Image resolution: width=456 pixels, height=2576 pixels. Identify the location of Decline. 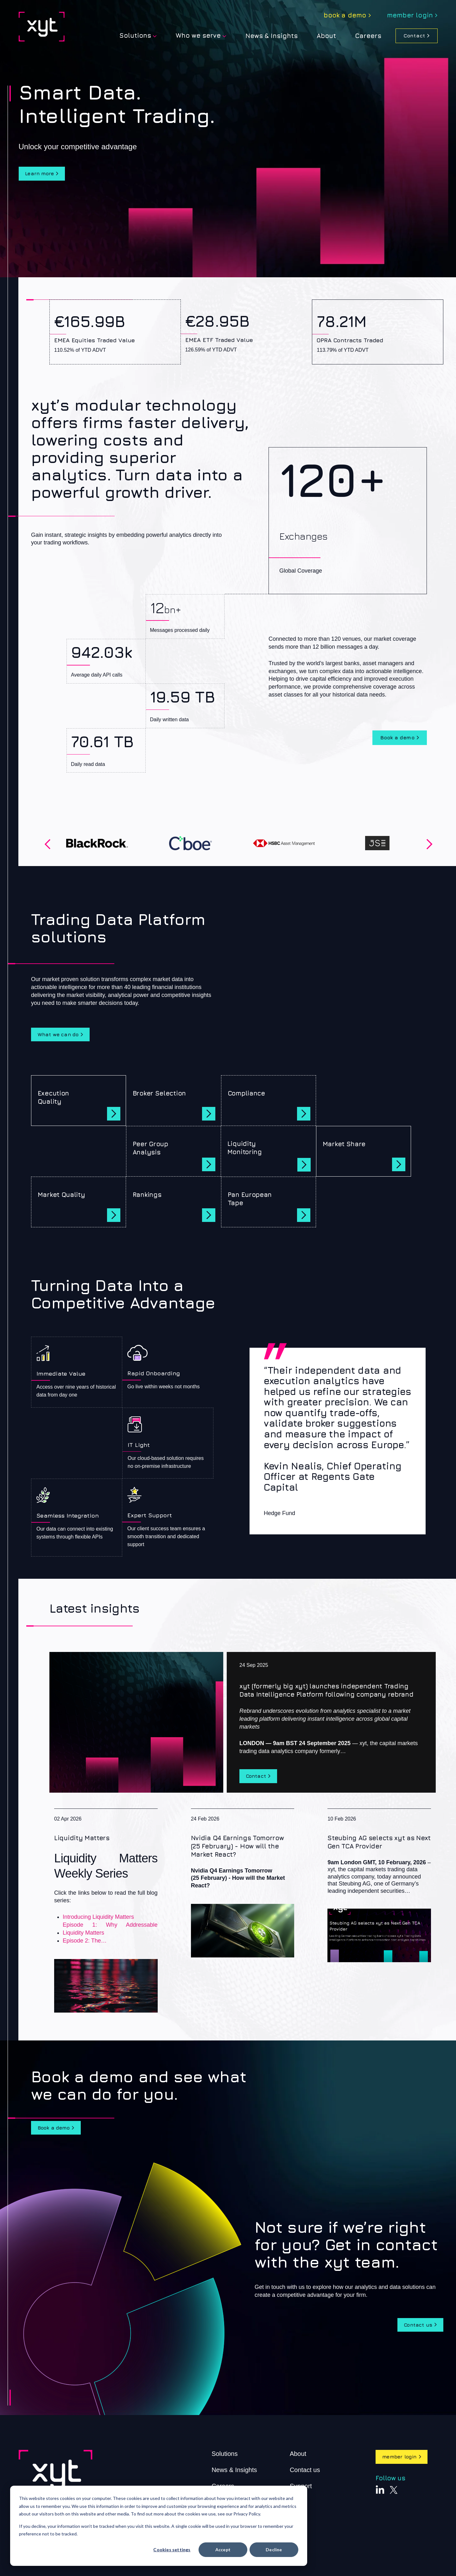
(274, 2549).